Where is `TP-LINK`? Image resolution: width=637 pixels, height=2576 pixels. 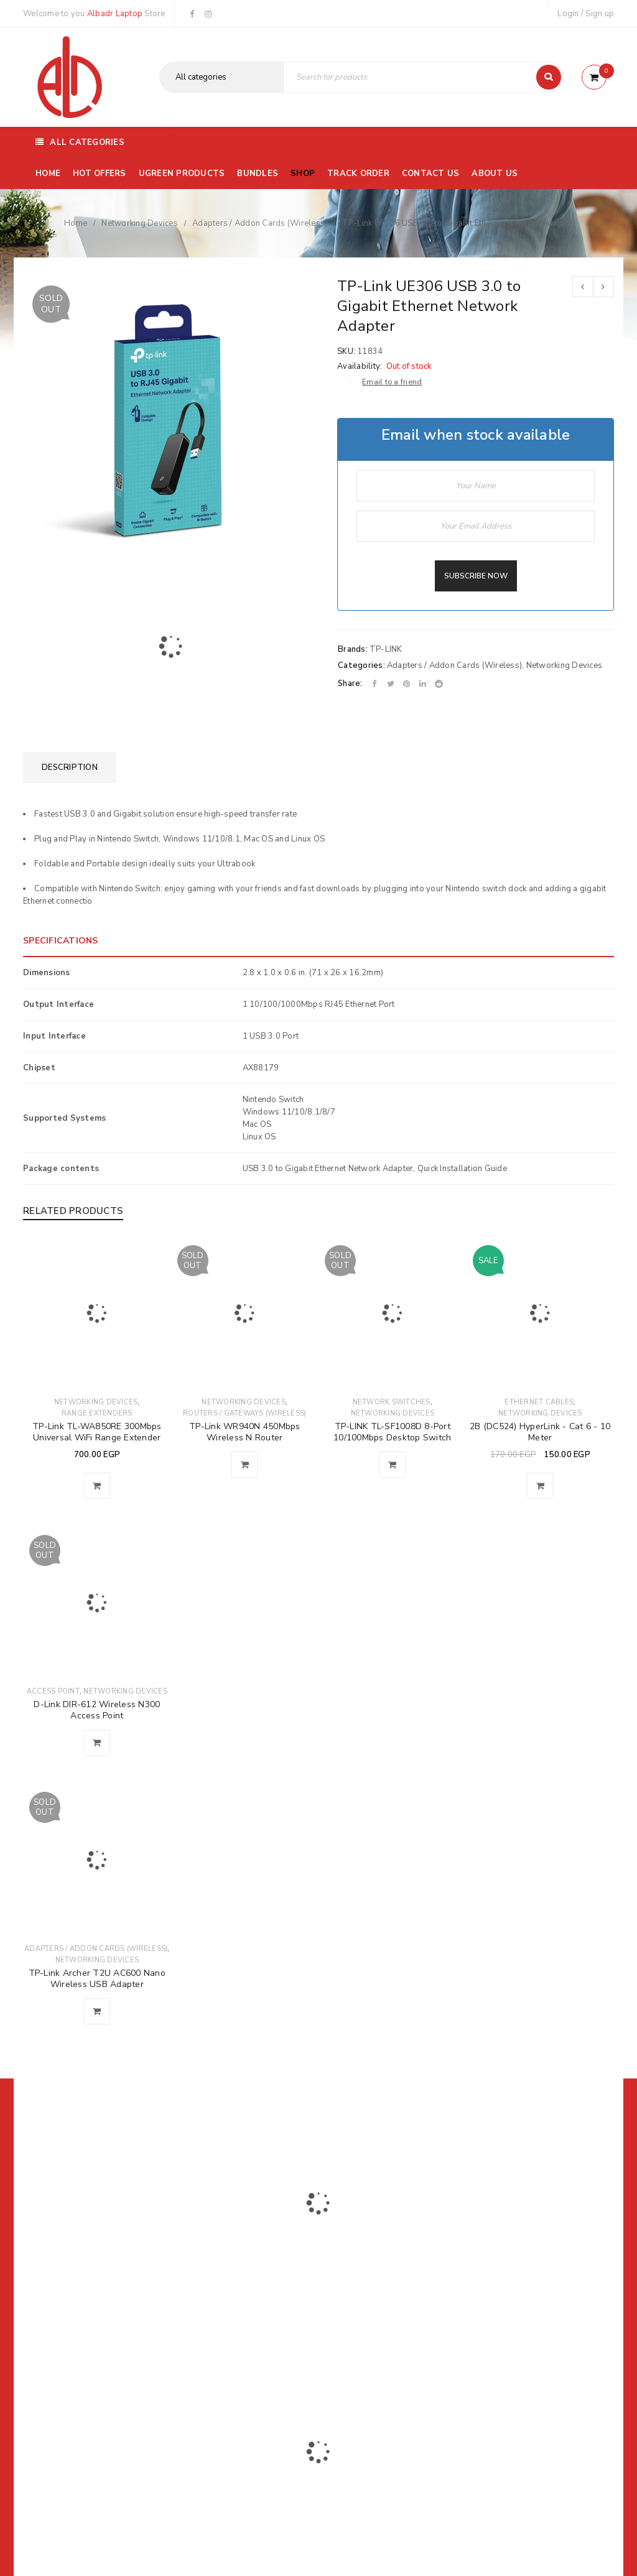 TP-LINK is located at coordinates (386, 649).